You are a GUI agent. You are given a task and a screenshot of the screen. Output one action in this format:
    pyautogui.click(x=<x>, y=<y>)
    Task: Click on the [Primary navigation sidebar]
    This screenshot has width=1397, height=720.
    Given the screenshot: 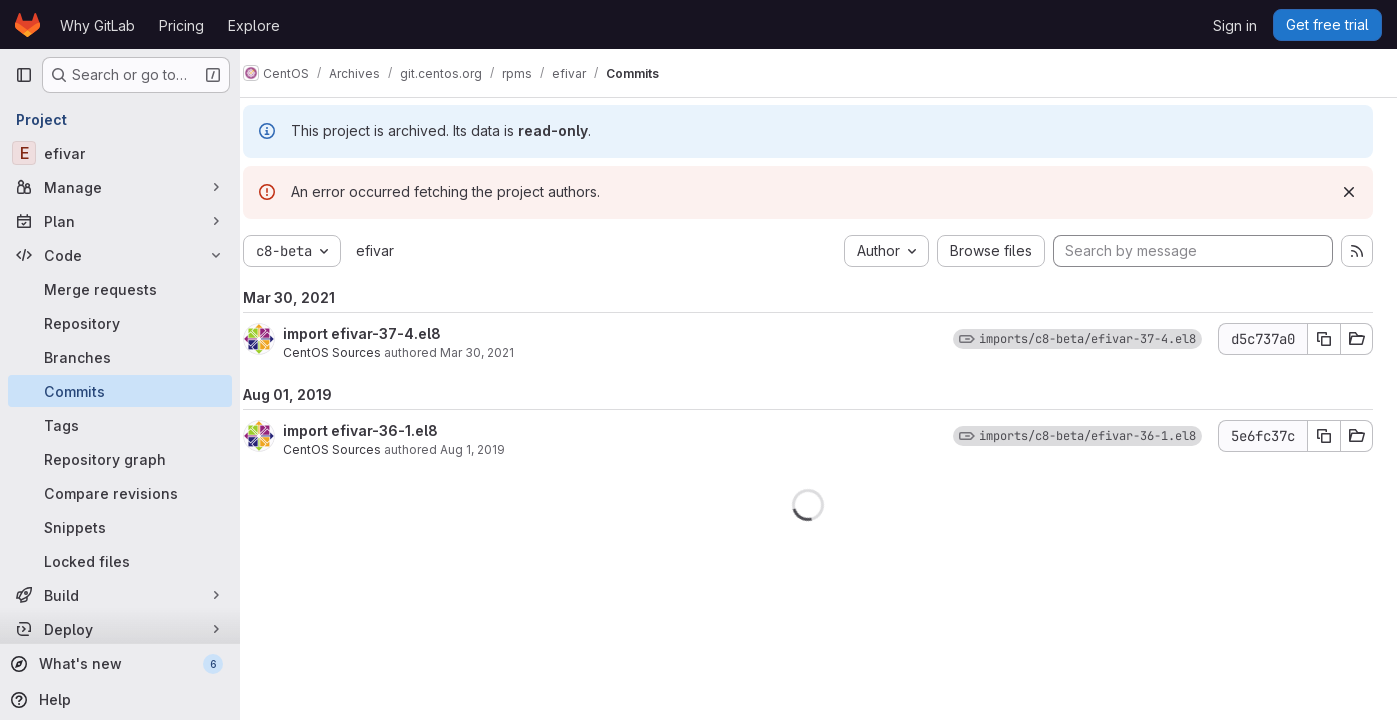 What is the action you would take?
    pyautogui.click(x=24, y=75)
    